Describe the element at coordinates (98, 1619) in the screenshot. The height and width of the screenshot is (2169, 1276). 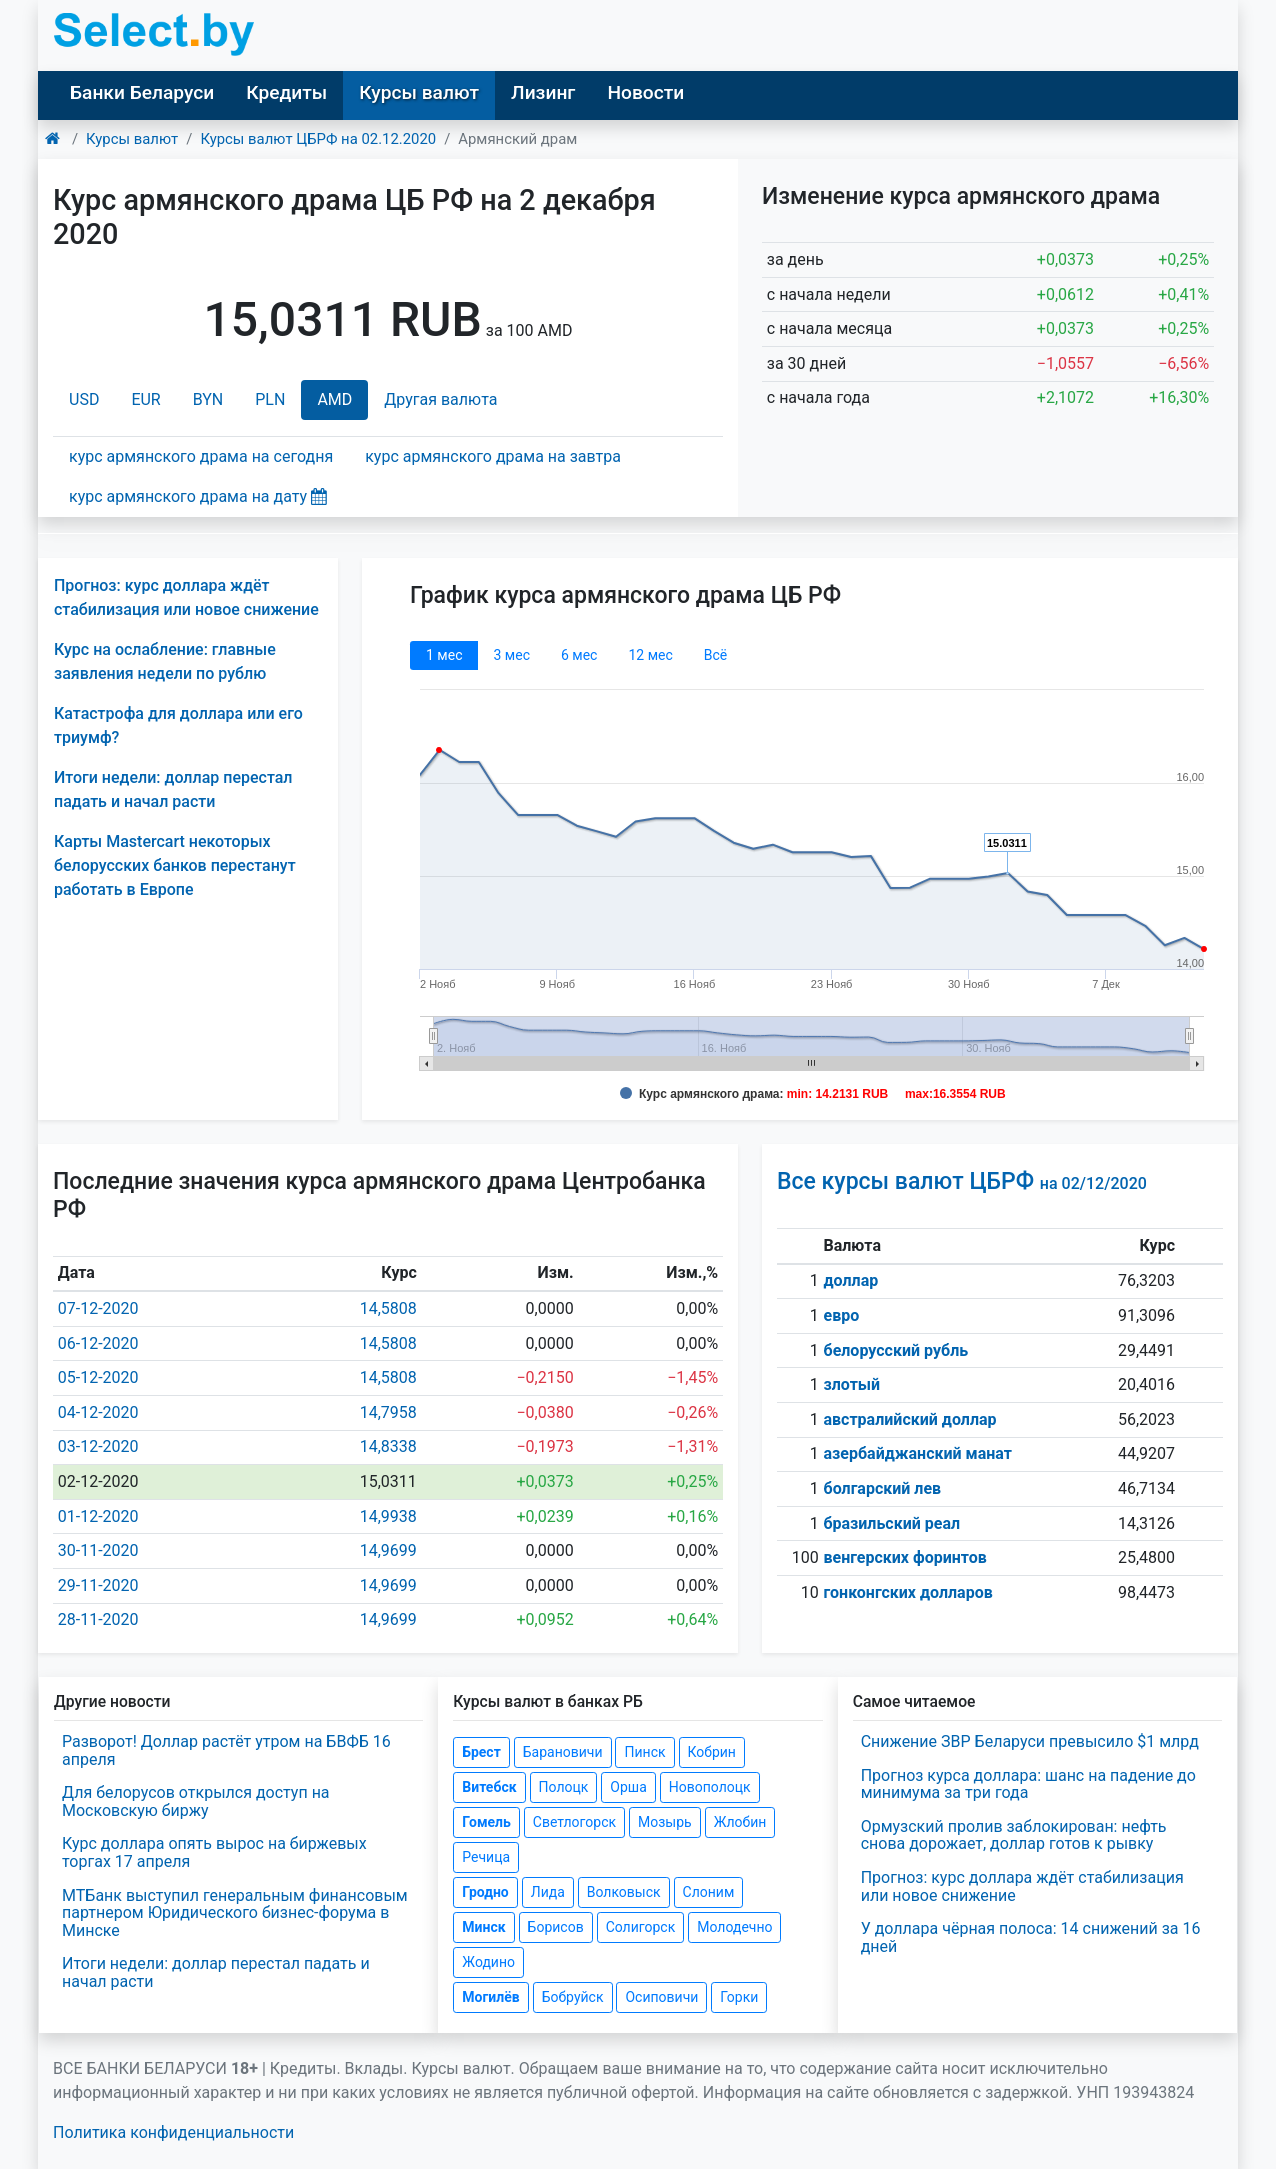
I see `28-11-2020` at that location.